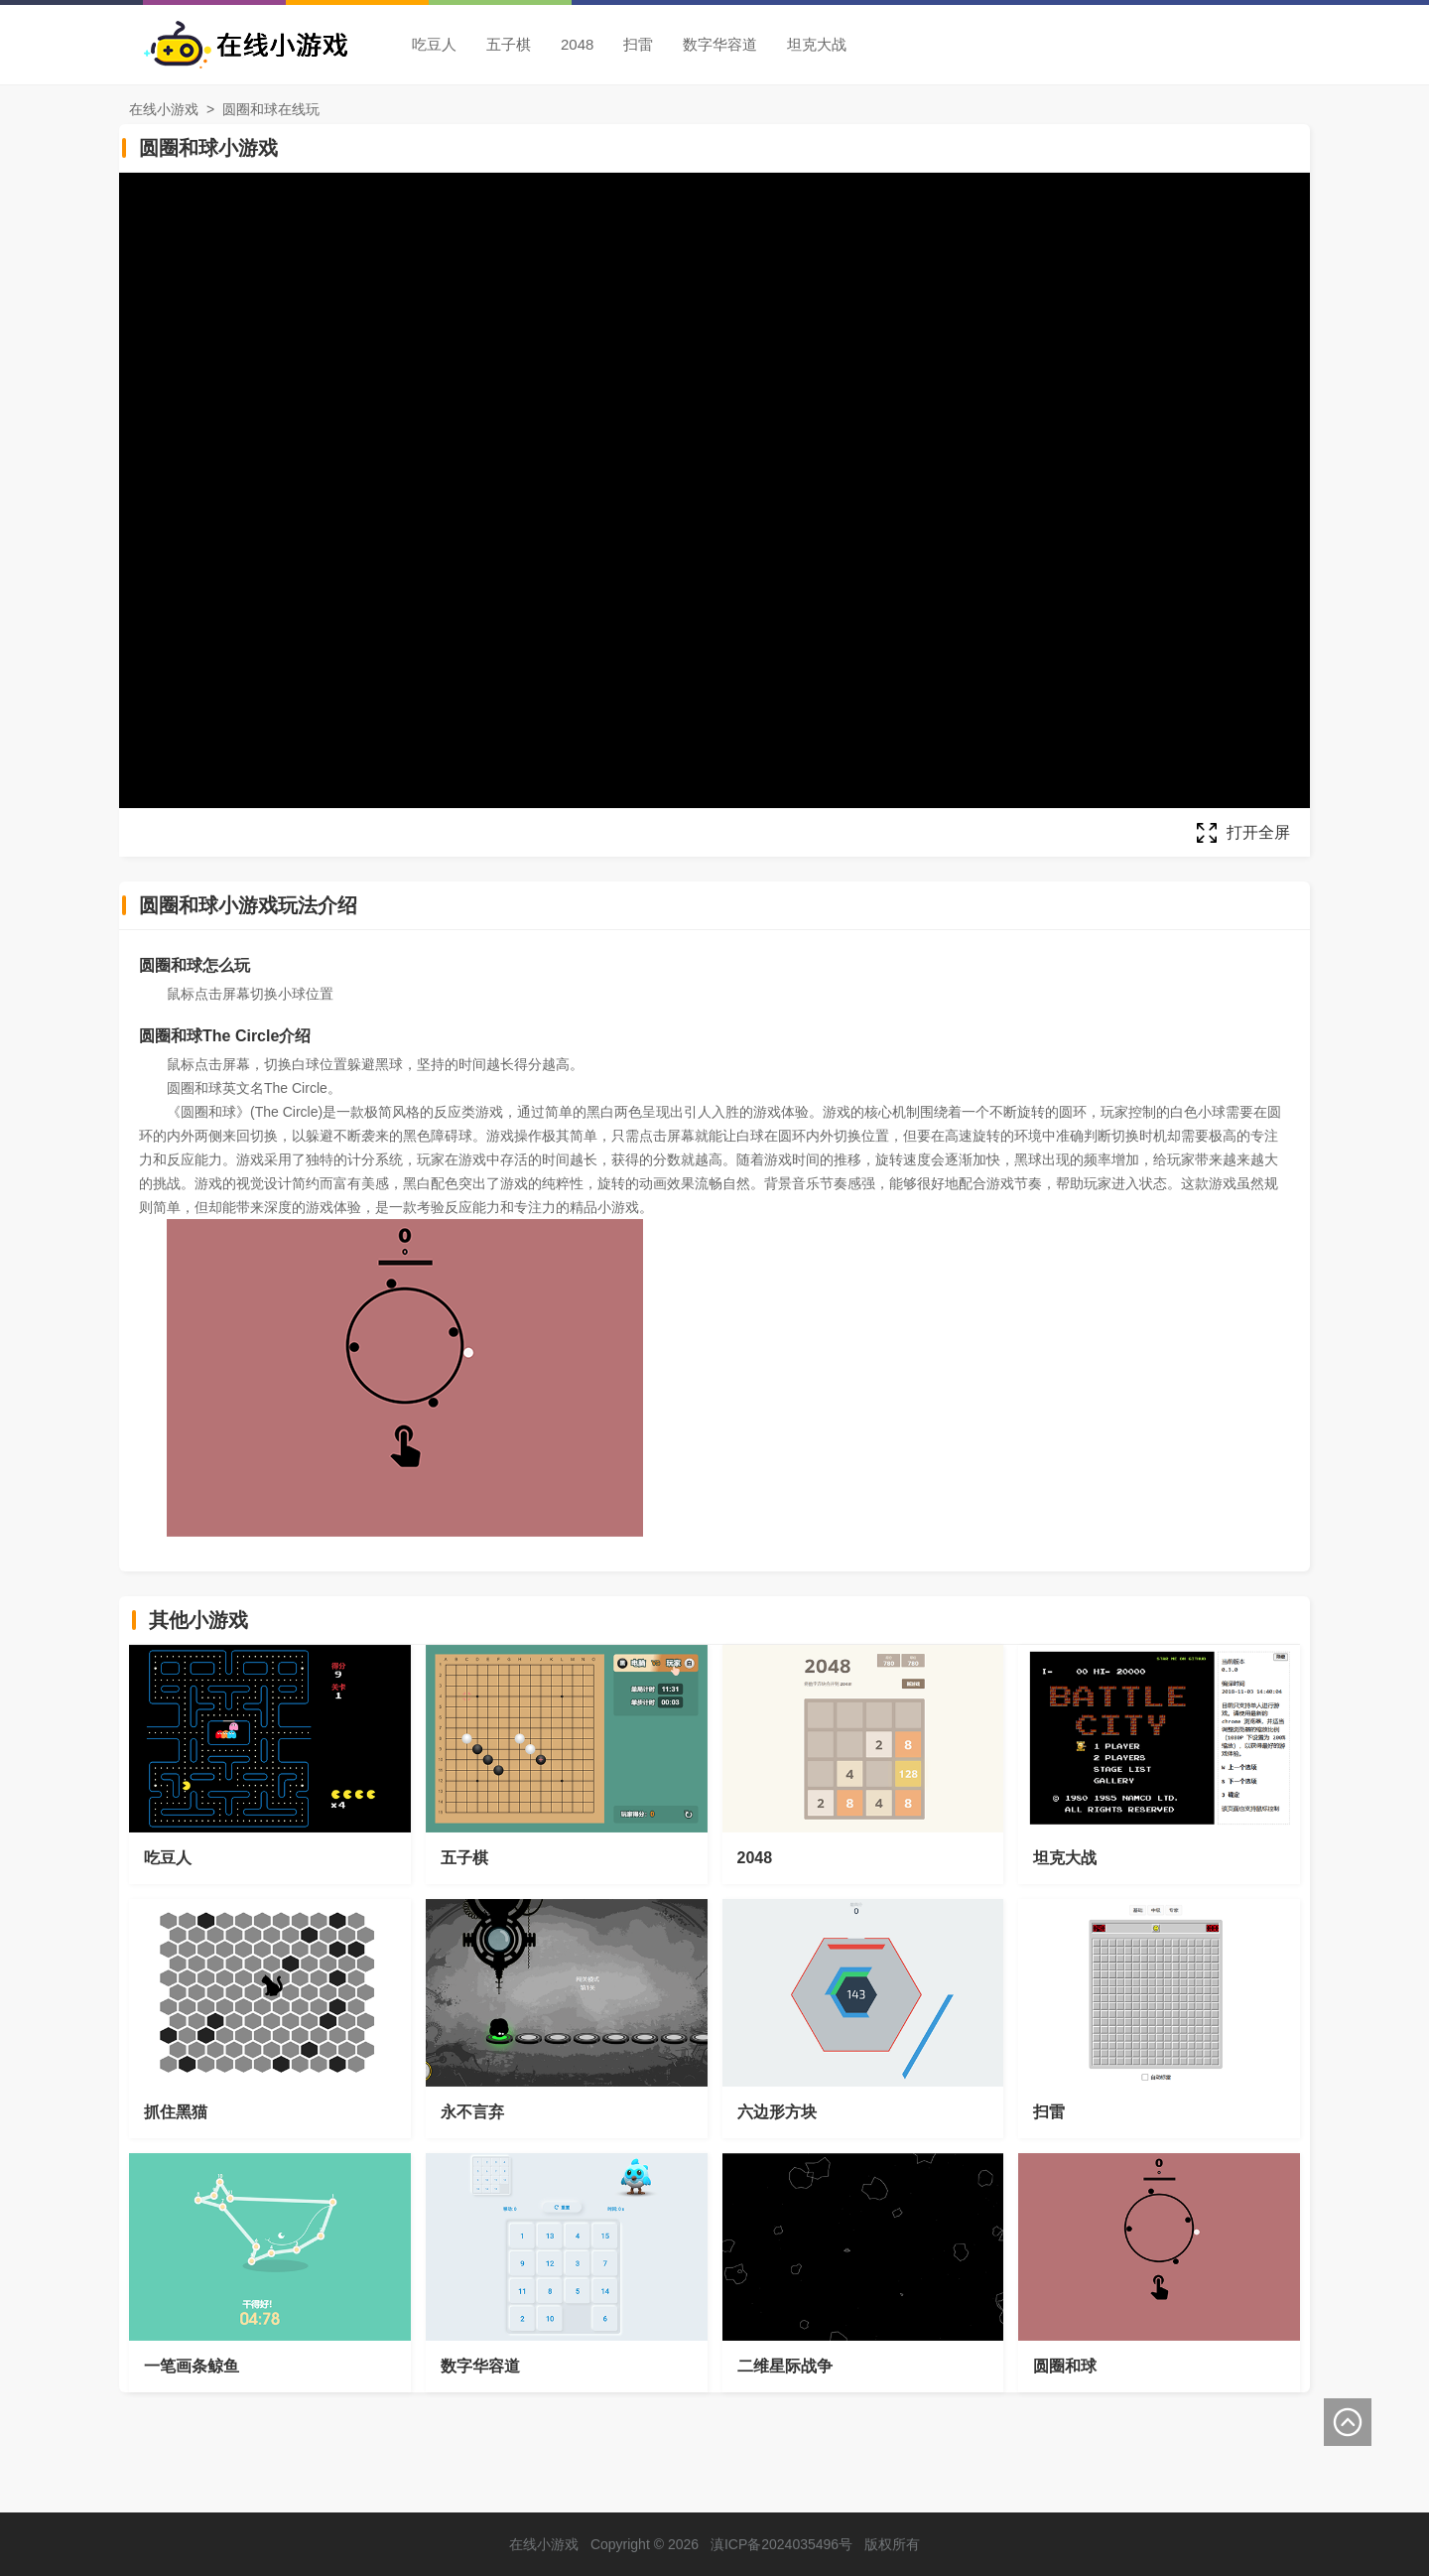 This screenshot has height=2576, width=1429. I want to click on 2048, so click(577, 44).